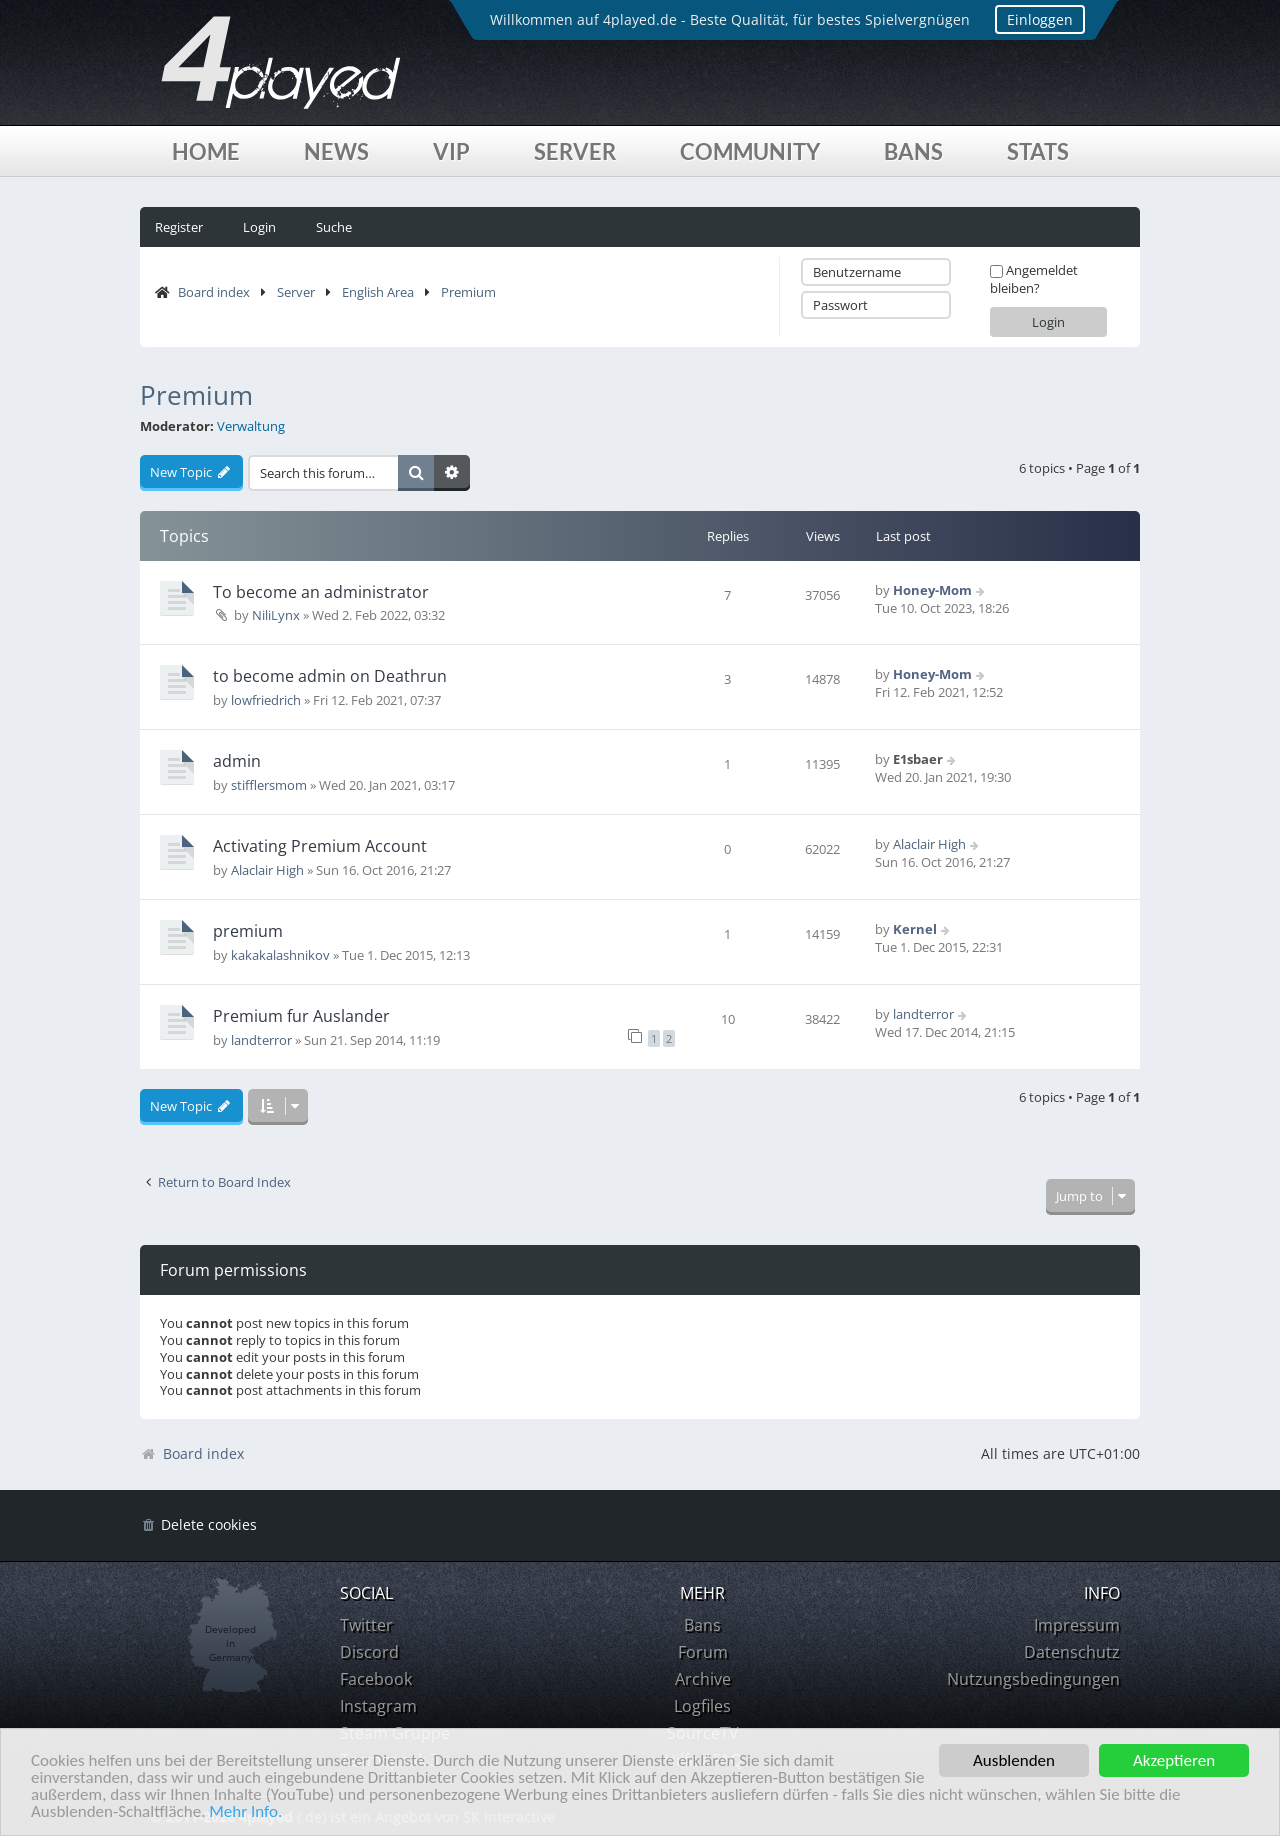  Describe the element at coordinates (245, 1812) in the screenshot. I see `Mehr Info.` at that location.